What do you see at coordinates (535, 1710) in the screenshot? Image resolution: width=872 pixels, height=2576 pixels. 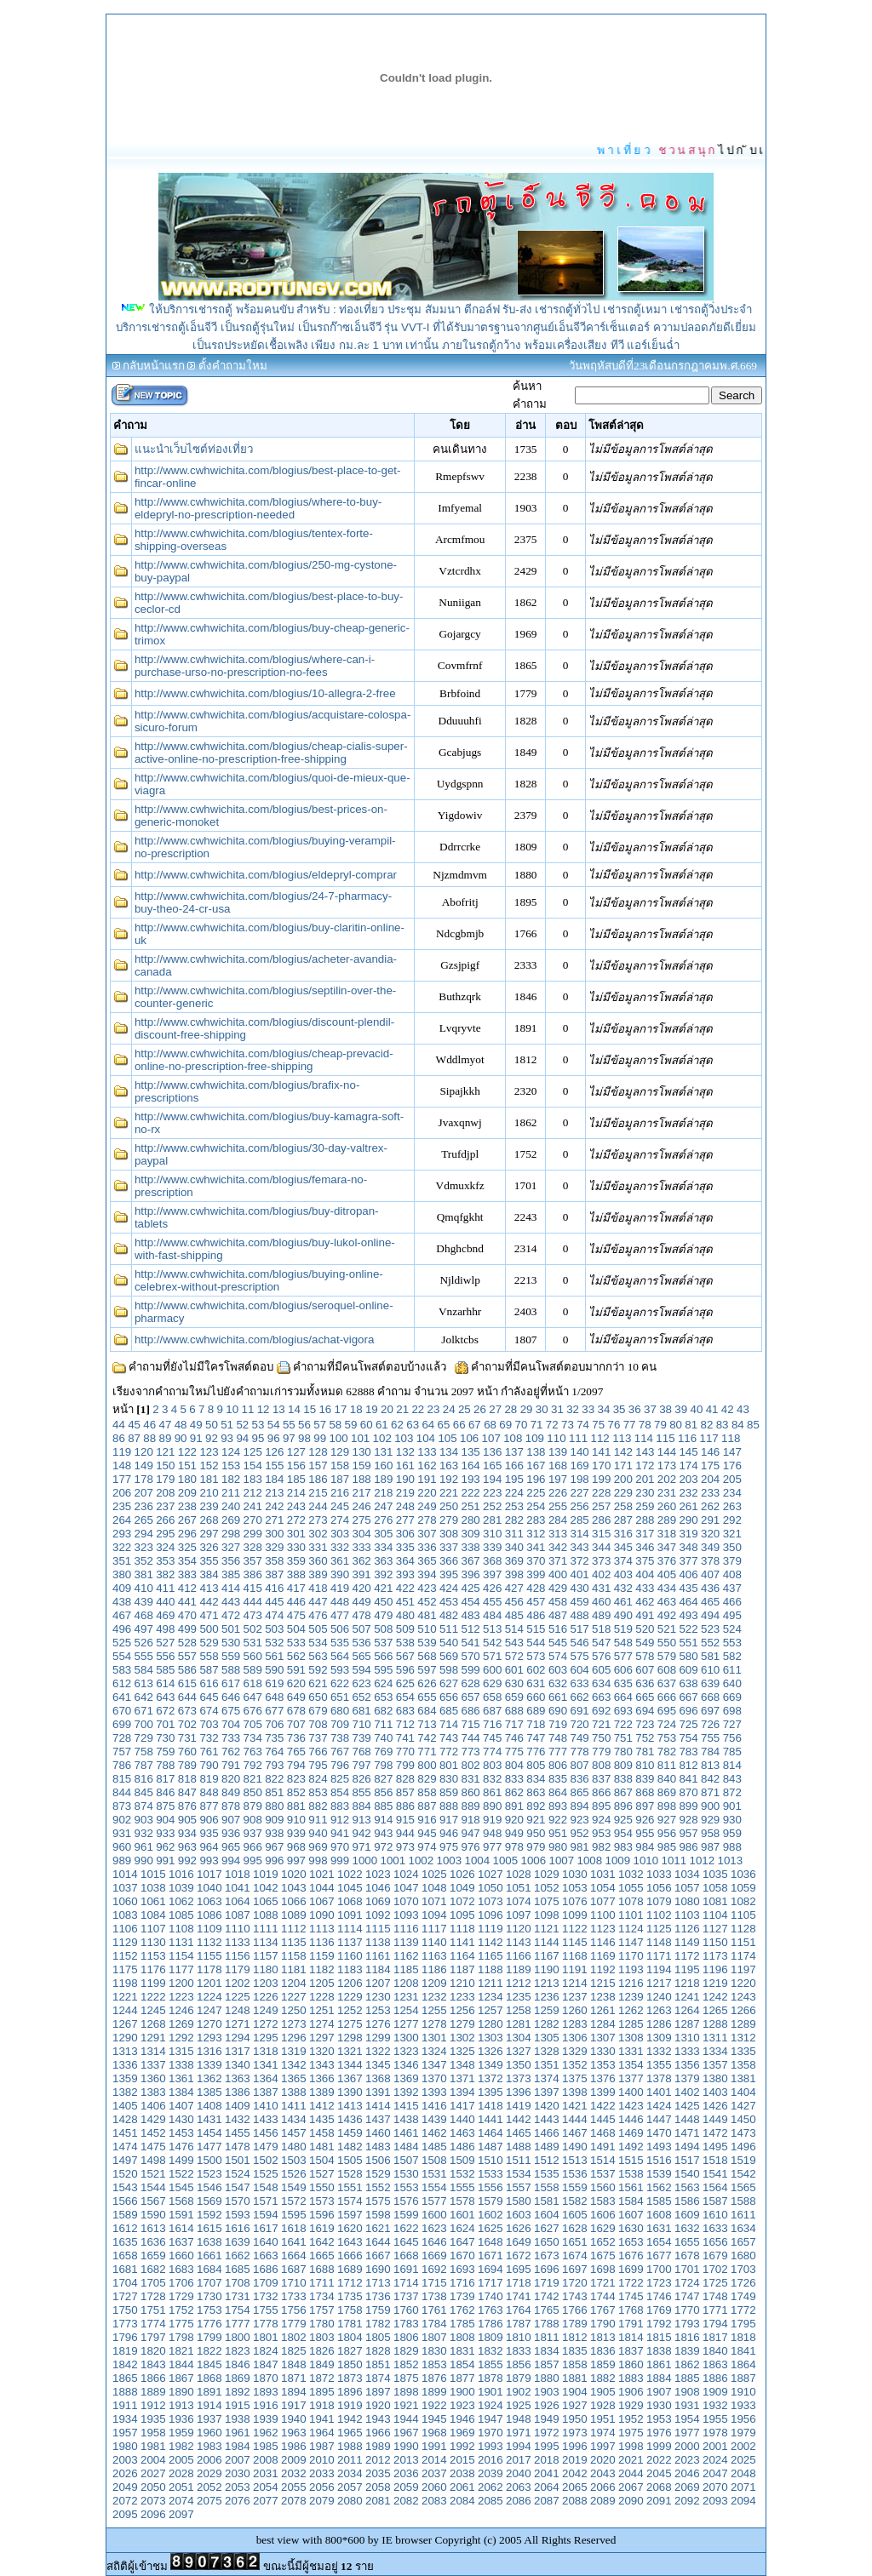 I see `689` at bounding box center [535, 1710].